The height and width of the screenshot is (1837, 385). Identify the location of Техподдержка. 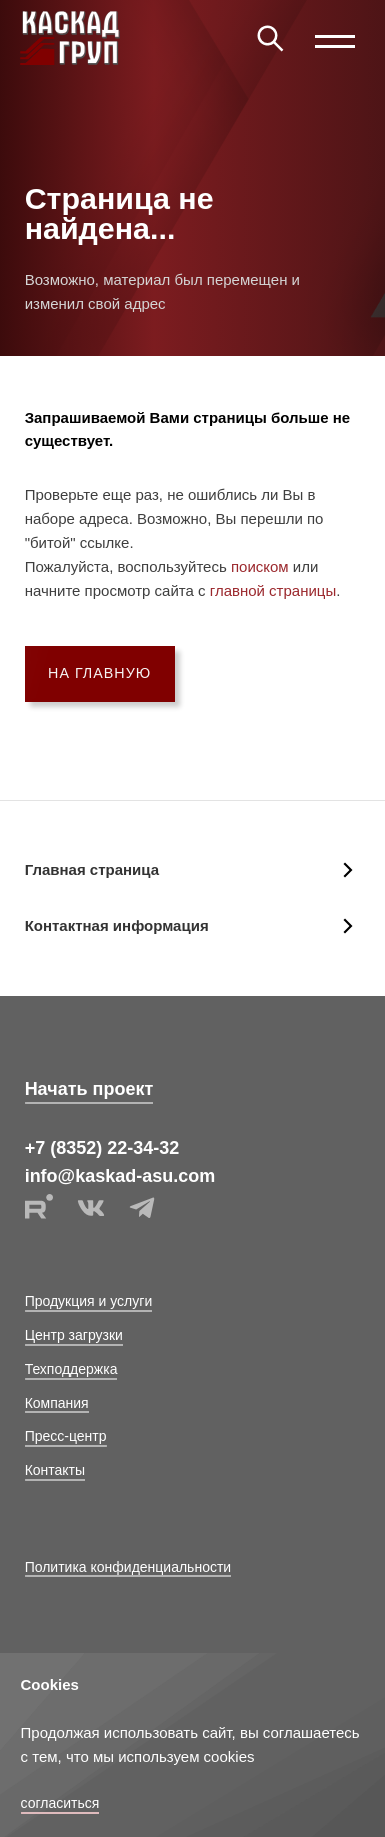
(71, 1369).